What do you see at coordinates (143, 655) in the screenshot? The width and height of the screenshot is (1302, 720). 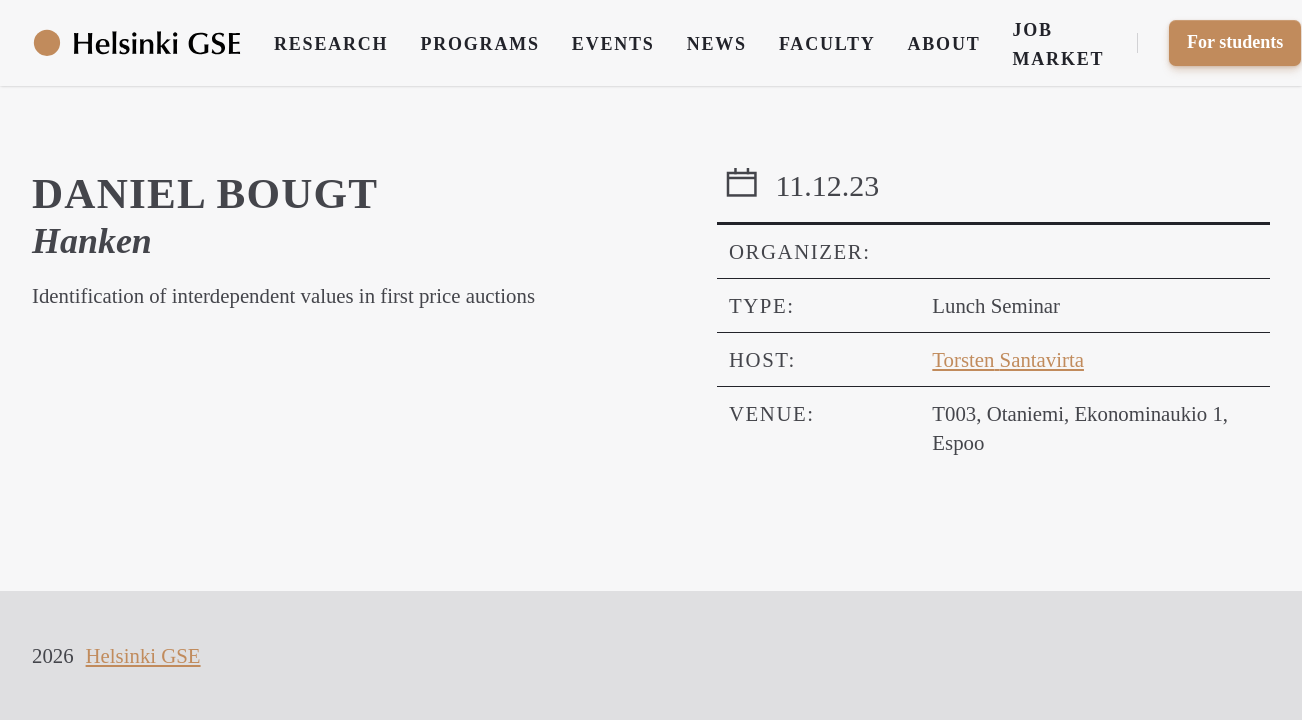 I see `Helsinki GSE` at bounding box center [143, 655].